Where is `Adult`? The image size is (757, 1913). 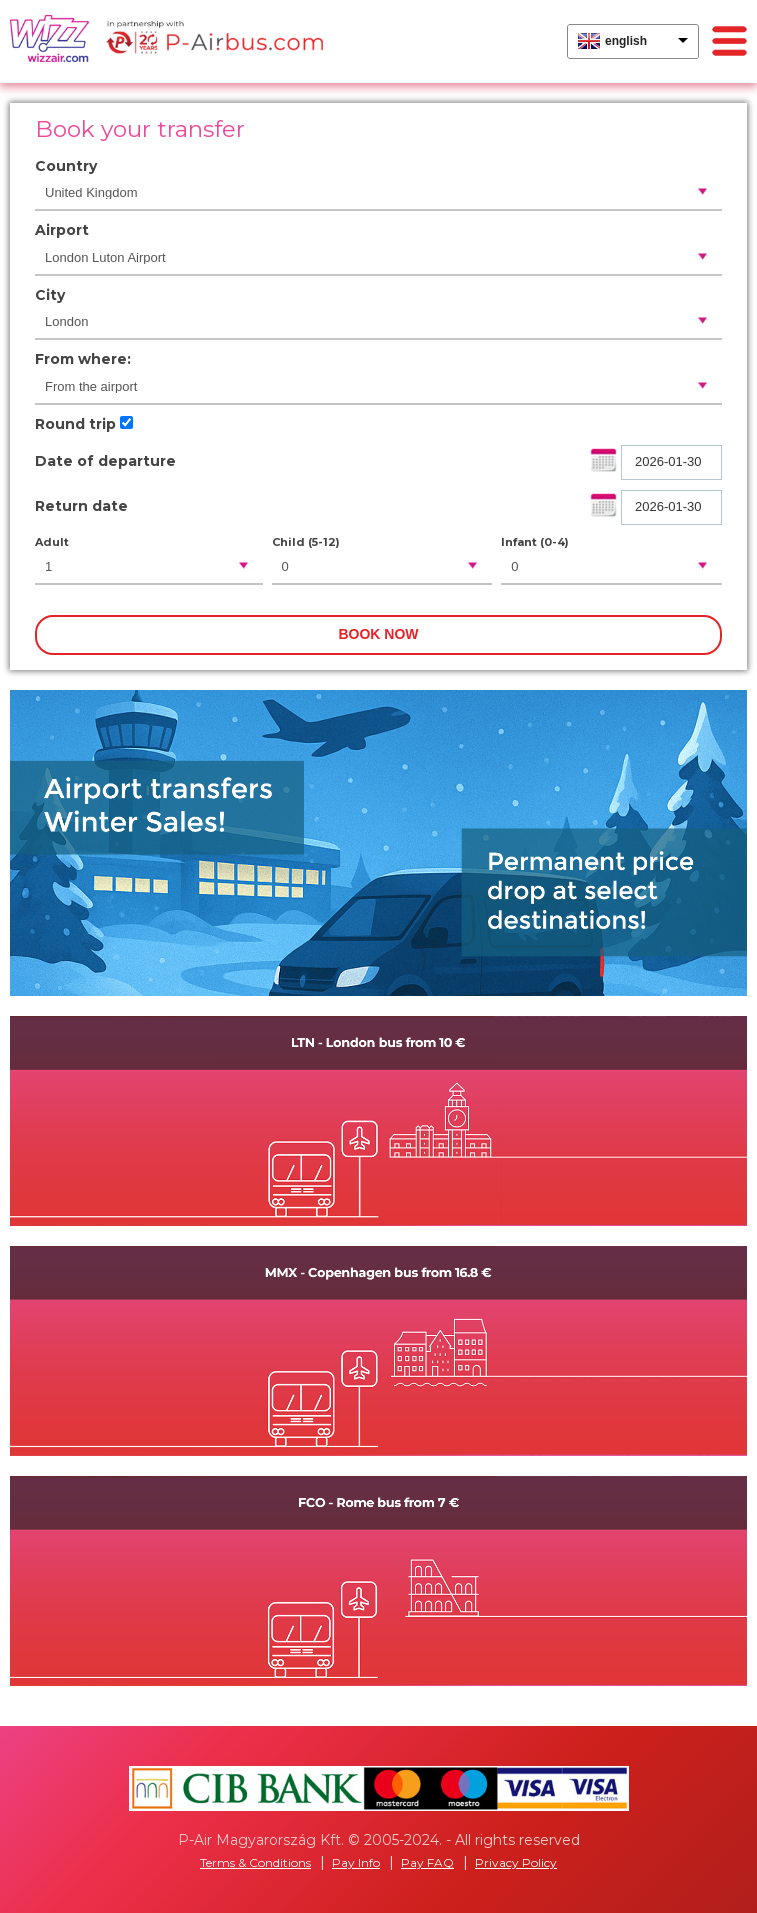 Adult is located at coordinates (52, 542).